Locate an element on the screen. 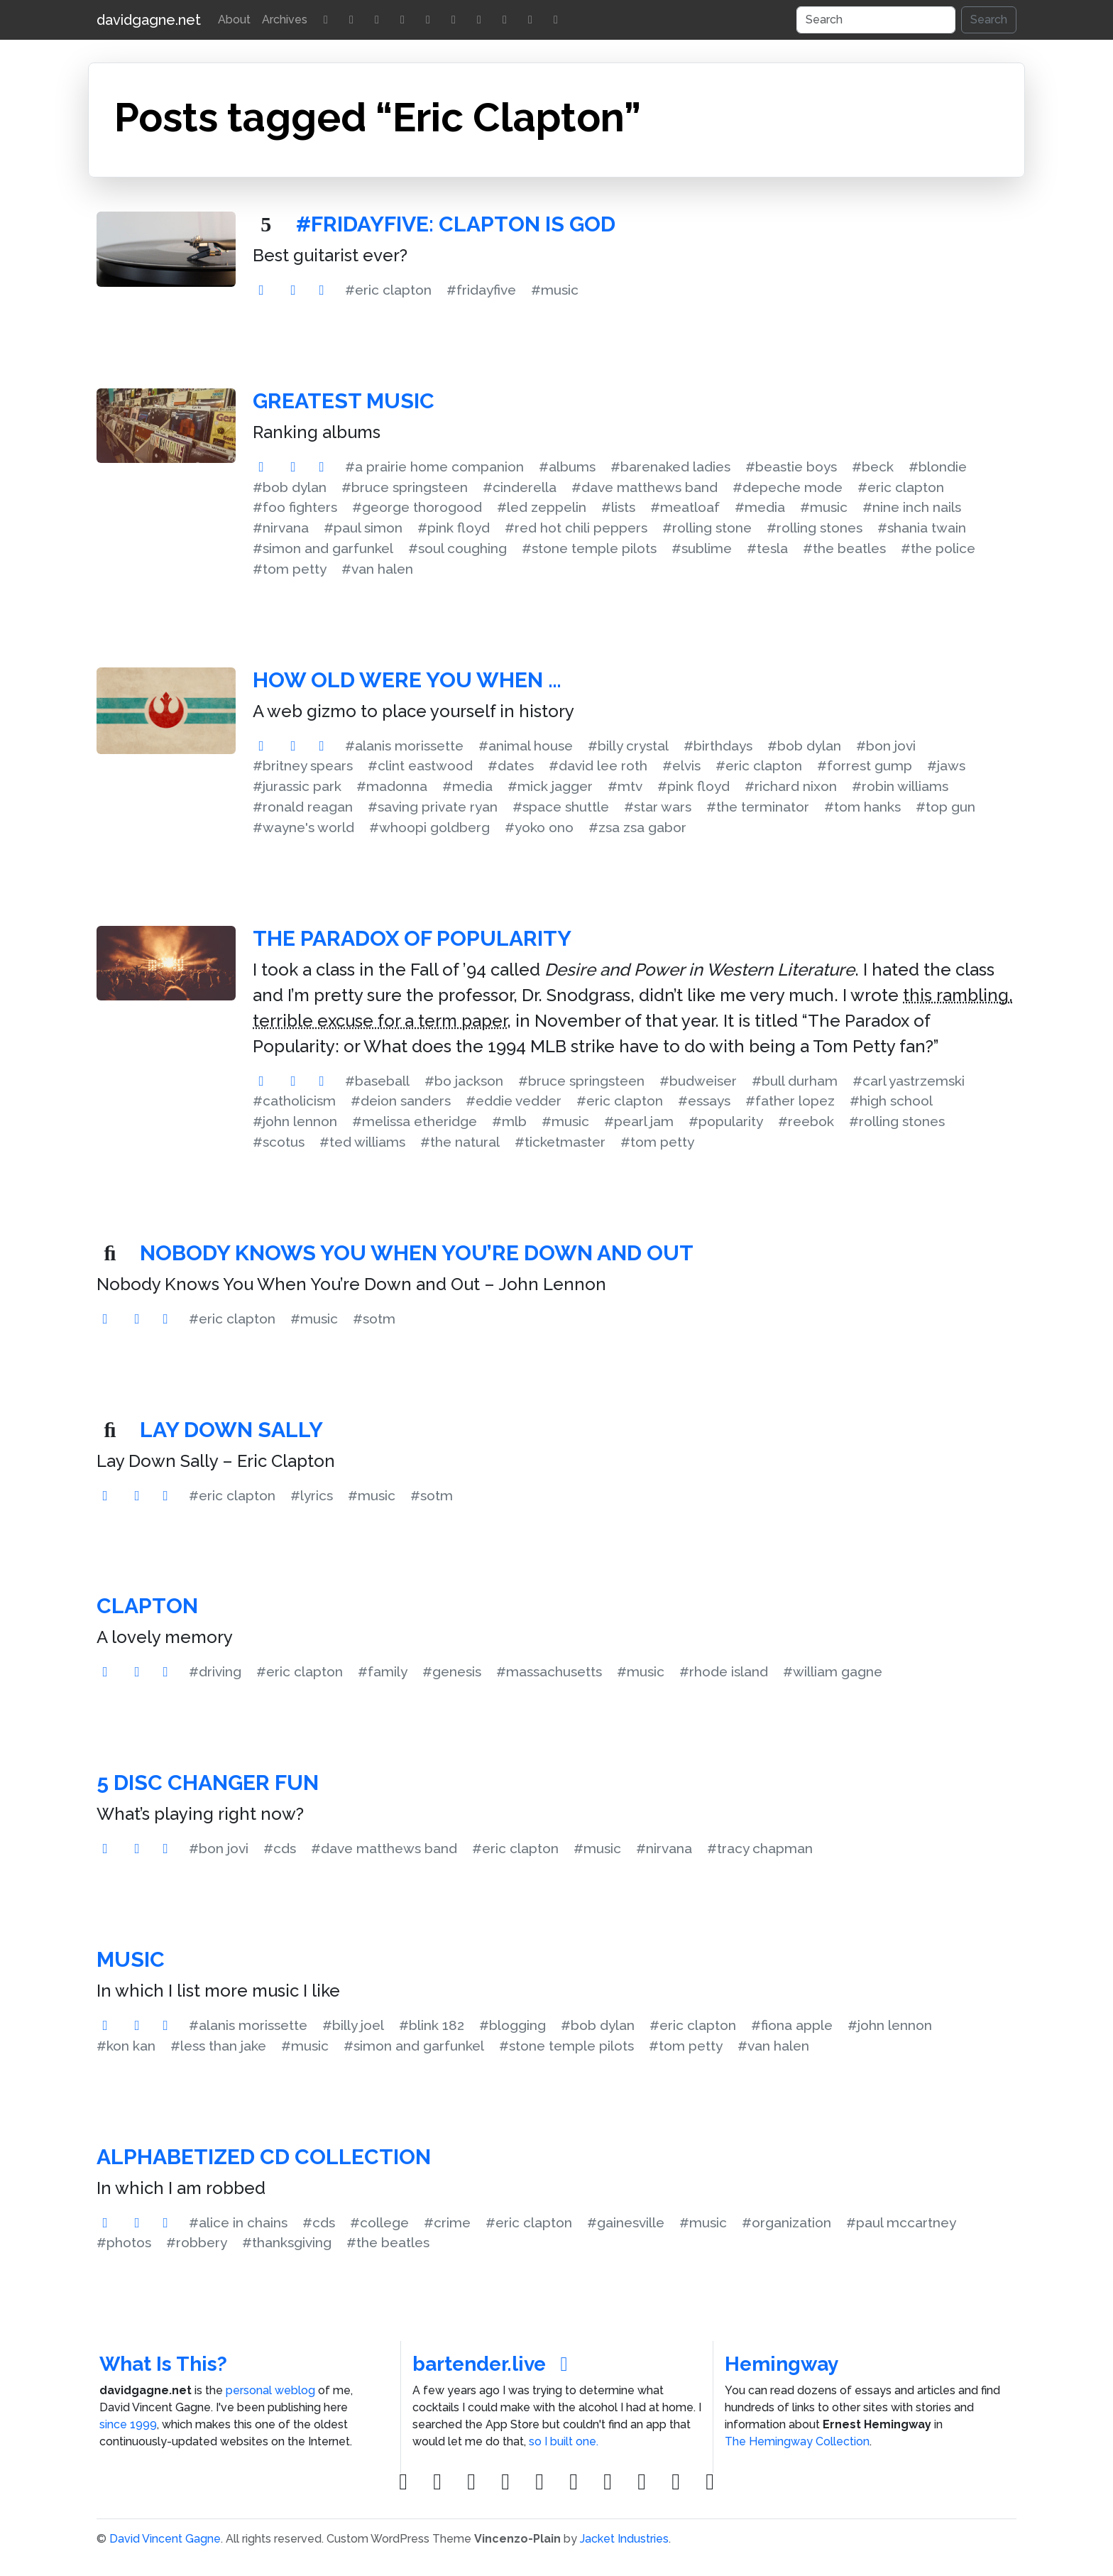 This screenshot has height=2576, width=1113. #blogging is located at coordinates (512, 2025).